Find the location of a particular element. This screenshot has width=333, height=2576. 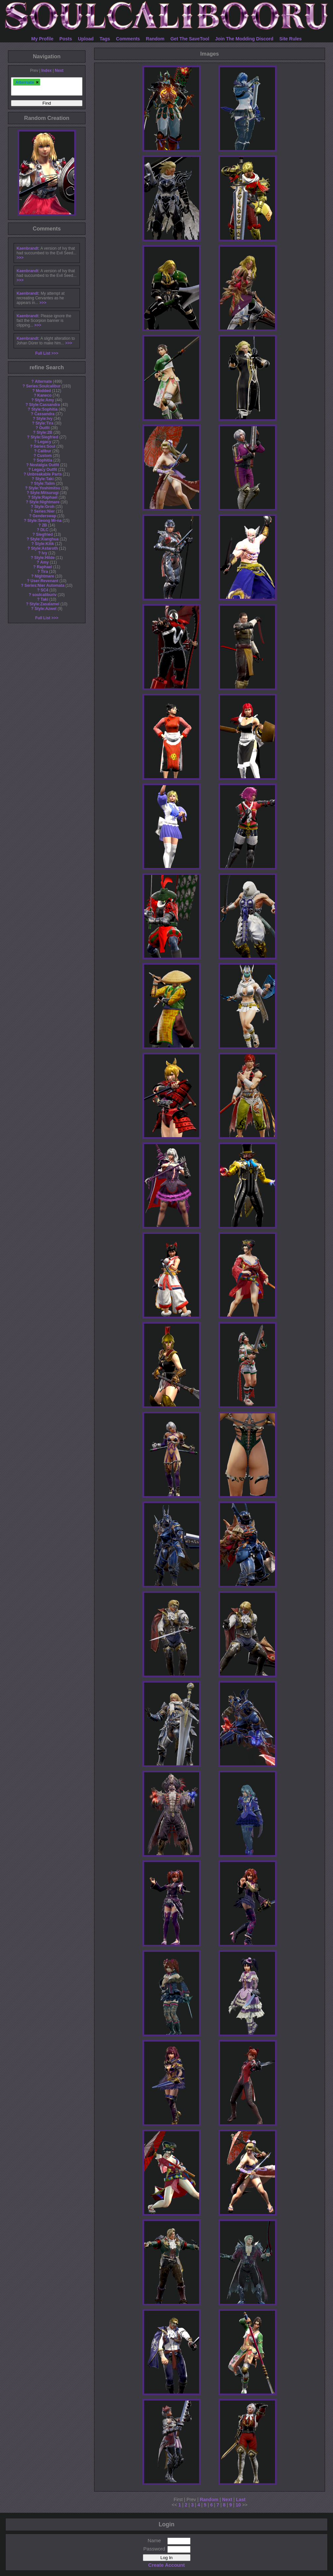

Taki is located at coordinates (44, 599).